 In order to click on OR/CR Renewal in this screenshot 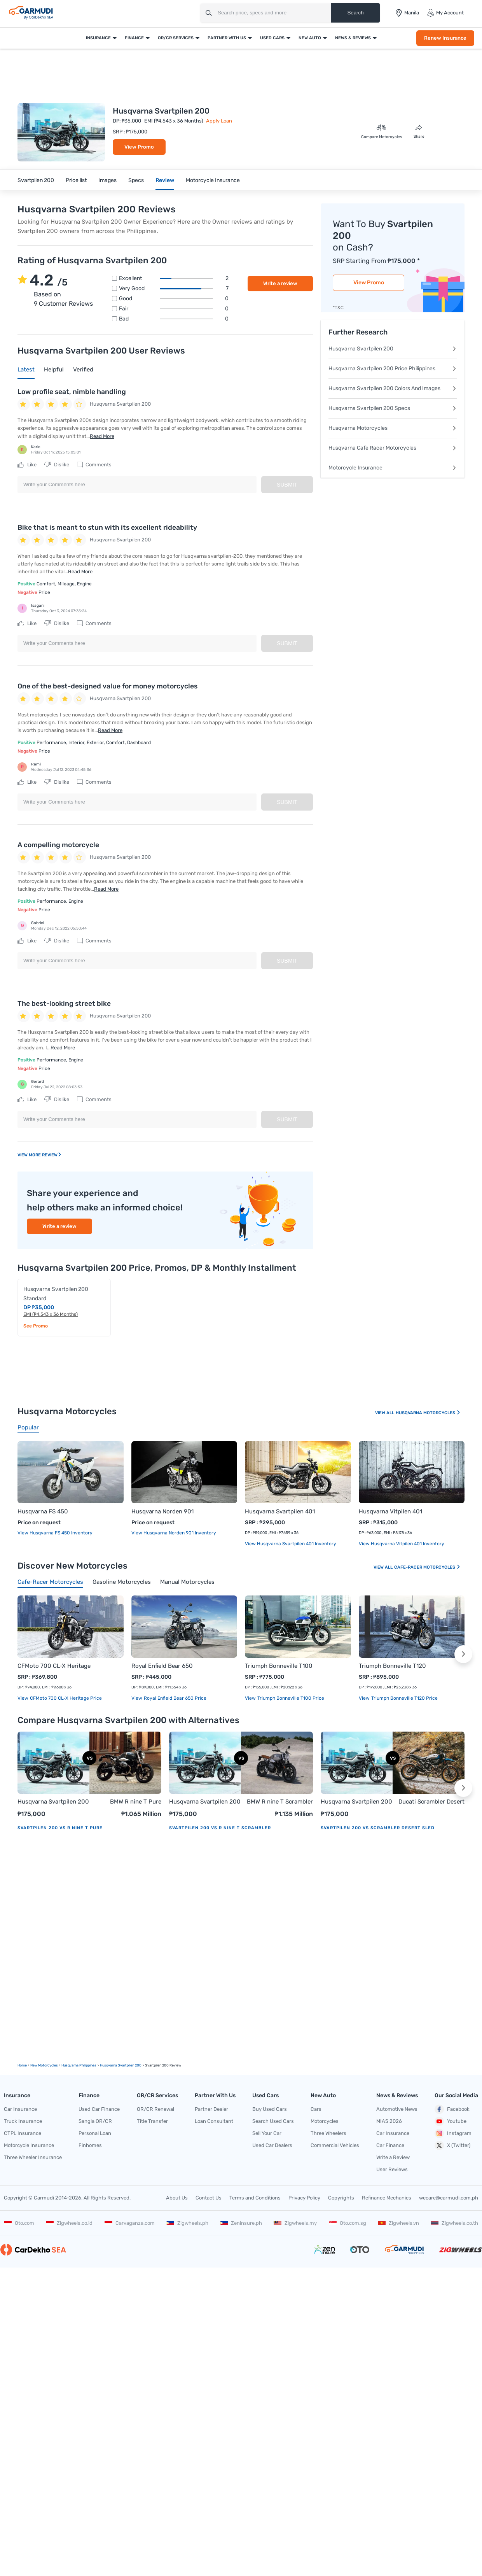, I will do `click(155, 2109)`.